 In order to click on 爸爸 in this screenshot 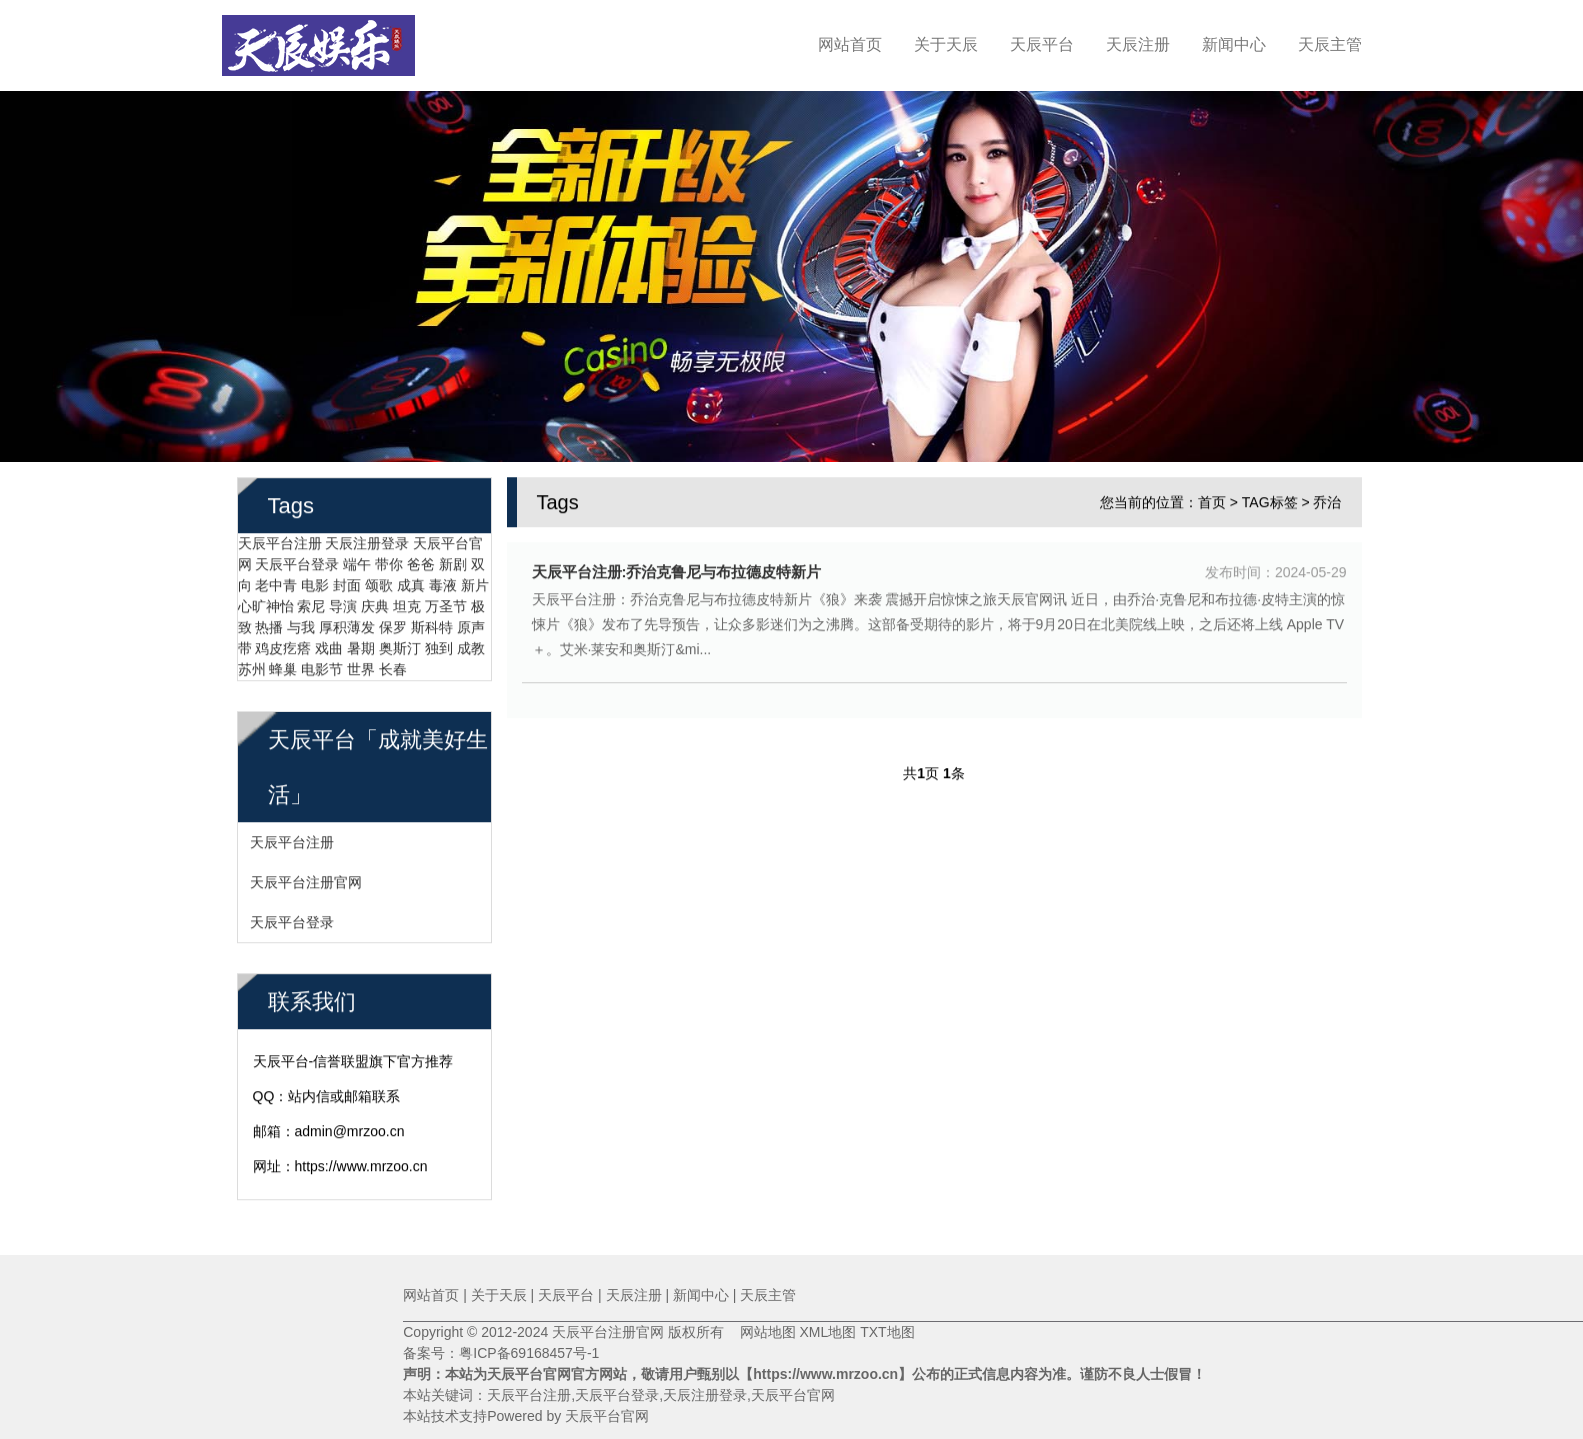, I will do `click(421, 562)`.